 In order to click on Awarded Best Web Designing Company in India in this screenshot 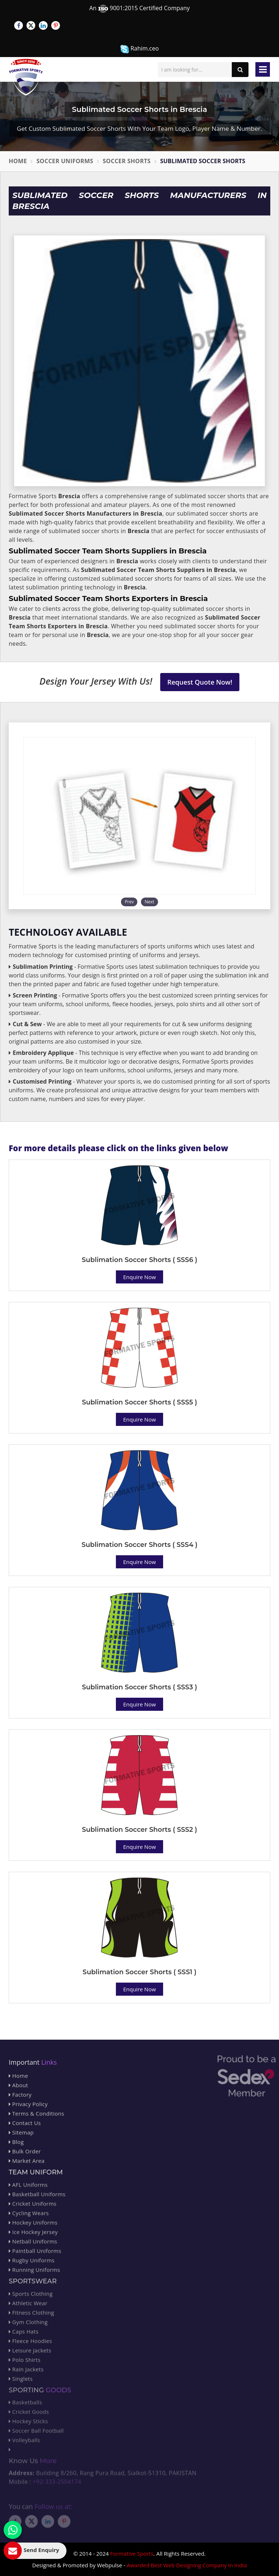, I will do `click(187, 2565)`.